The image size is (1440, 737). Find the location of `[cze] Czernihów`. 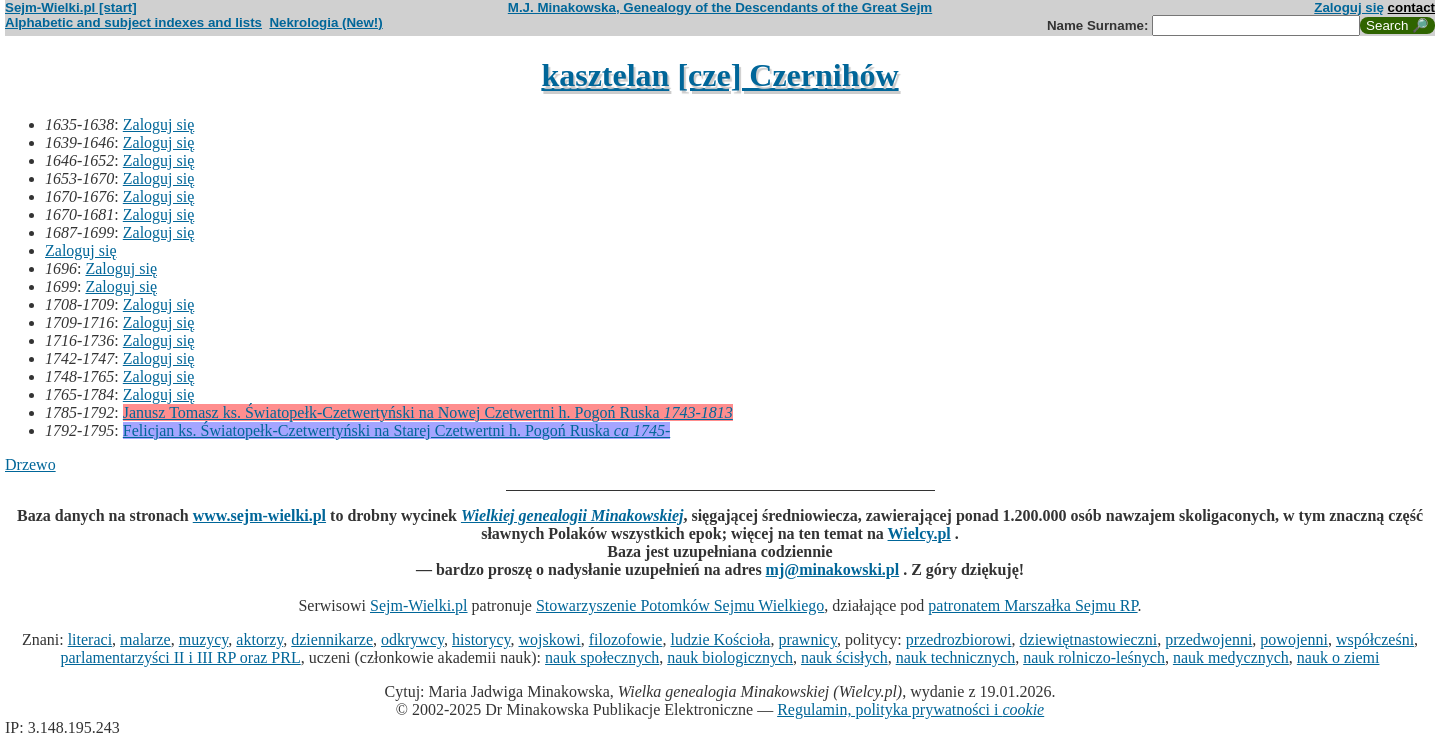

[cze] Czernihów is located at coordinates (787, 75).